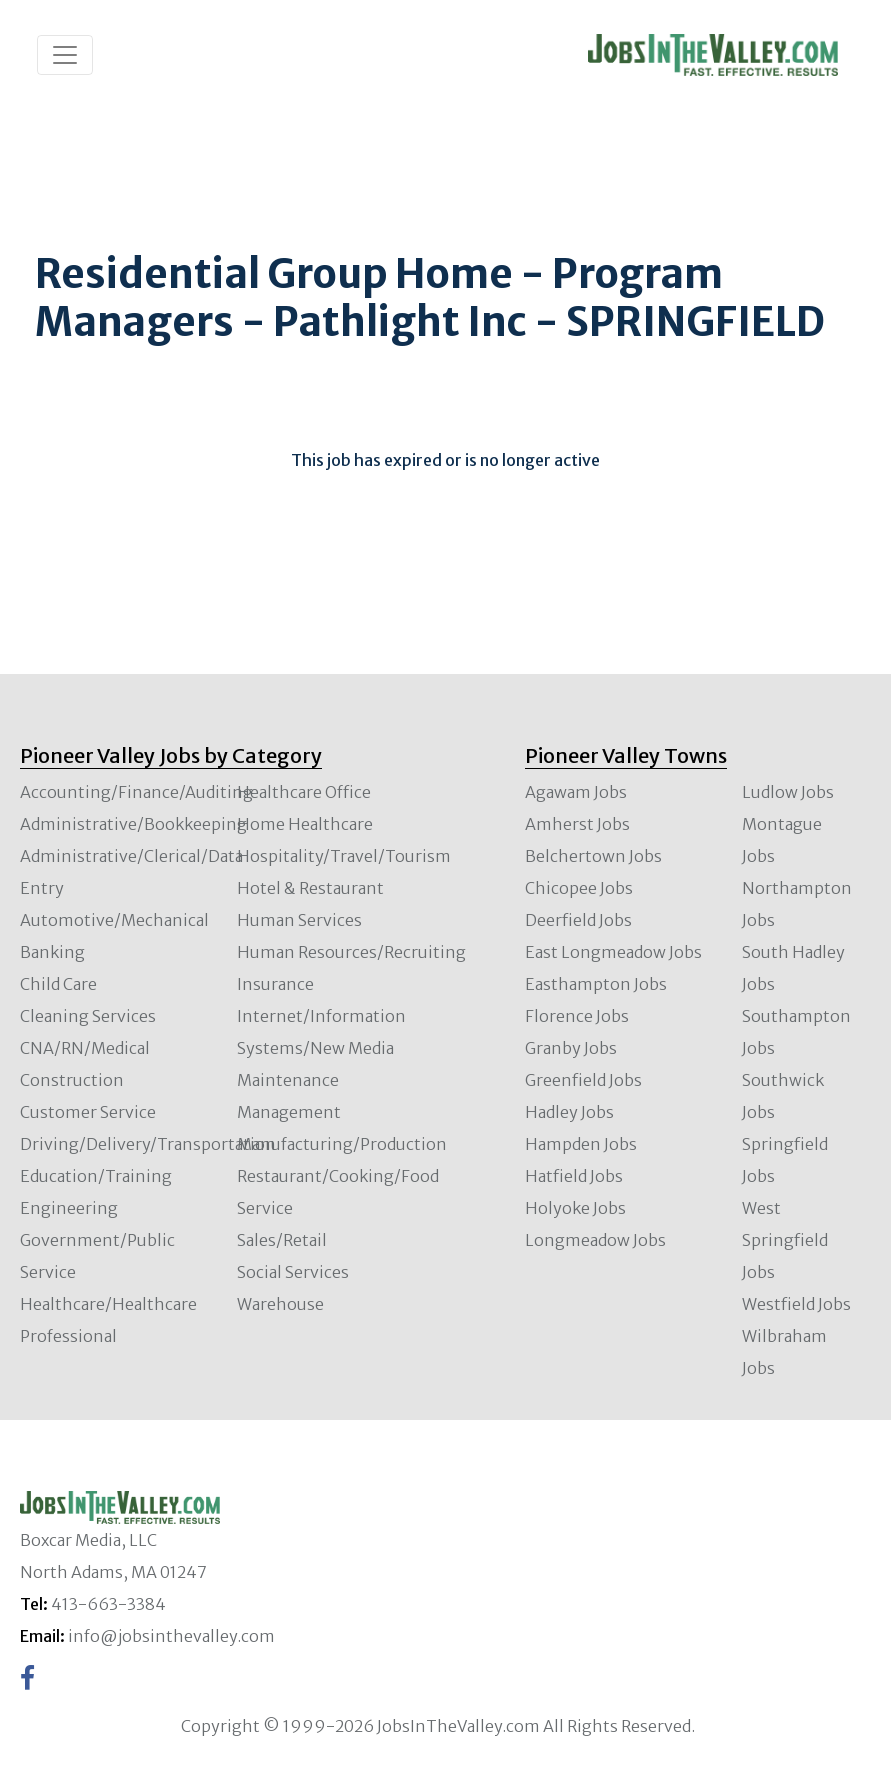 The width and height of the screenshot is (891, 1774). What do you see at coordinates (593, 856) in the screenshot?
I see `Belchertown Jobs` at bounding box center [593, 856].